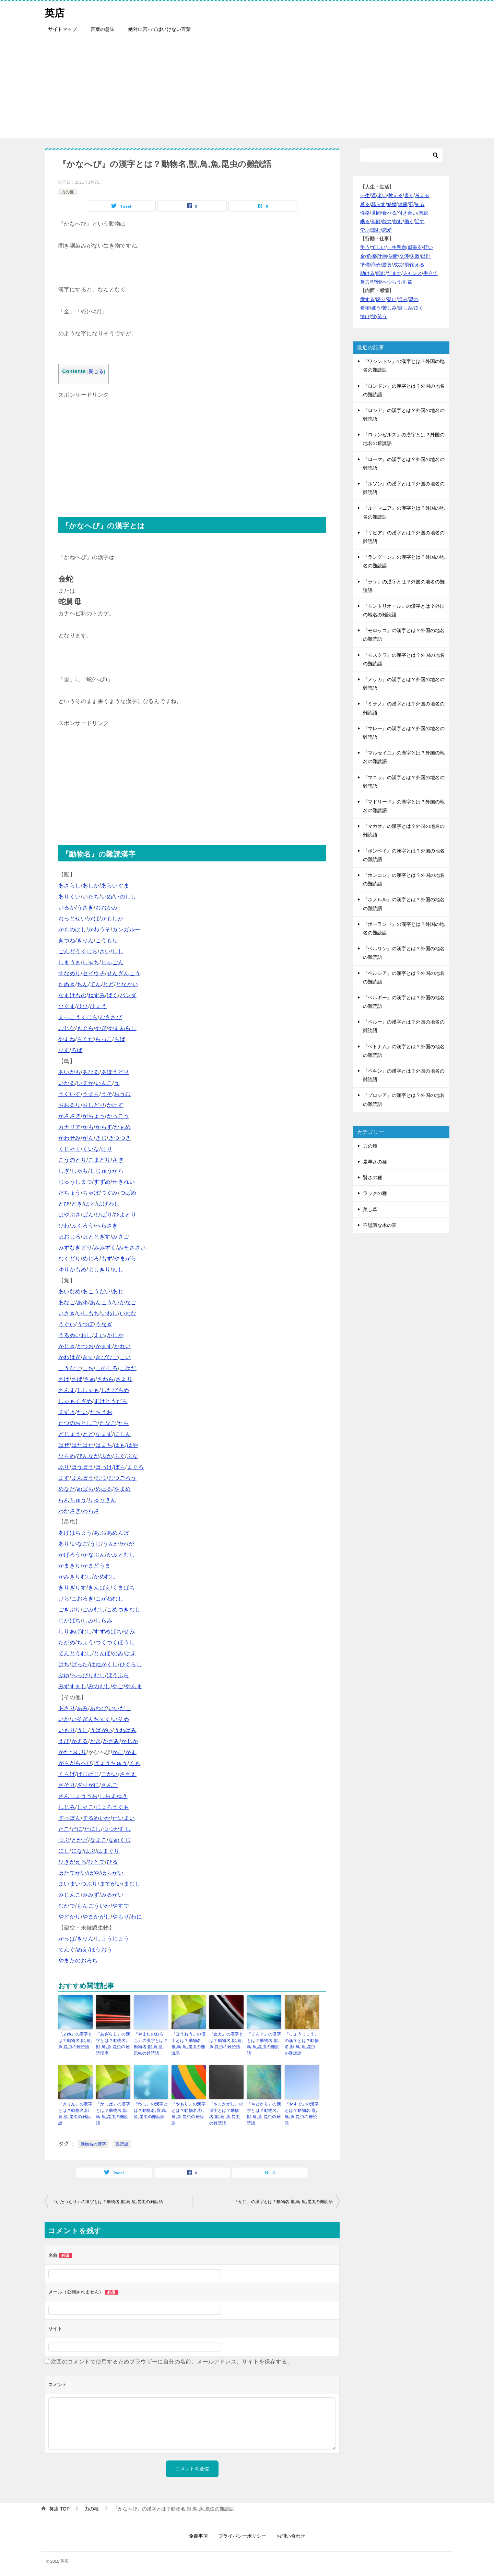 Image resolution: width=494 pixels, height=2576 pixels. What do you see at coordinates (112, 962) in the screenshot?
I see `じゅごん` at bounding box center [112, 962].